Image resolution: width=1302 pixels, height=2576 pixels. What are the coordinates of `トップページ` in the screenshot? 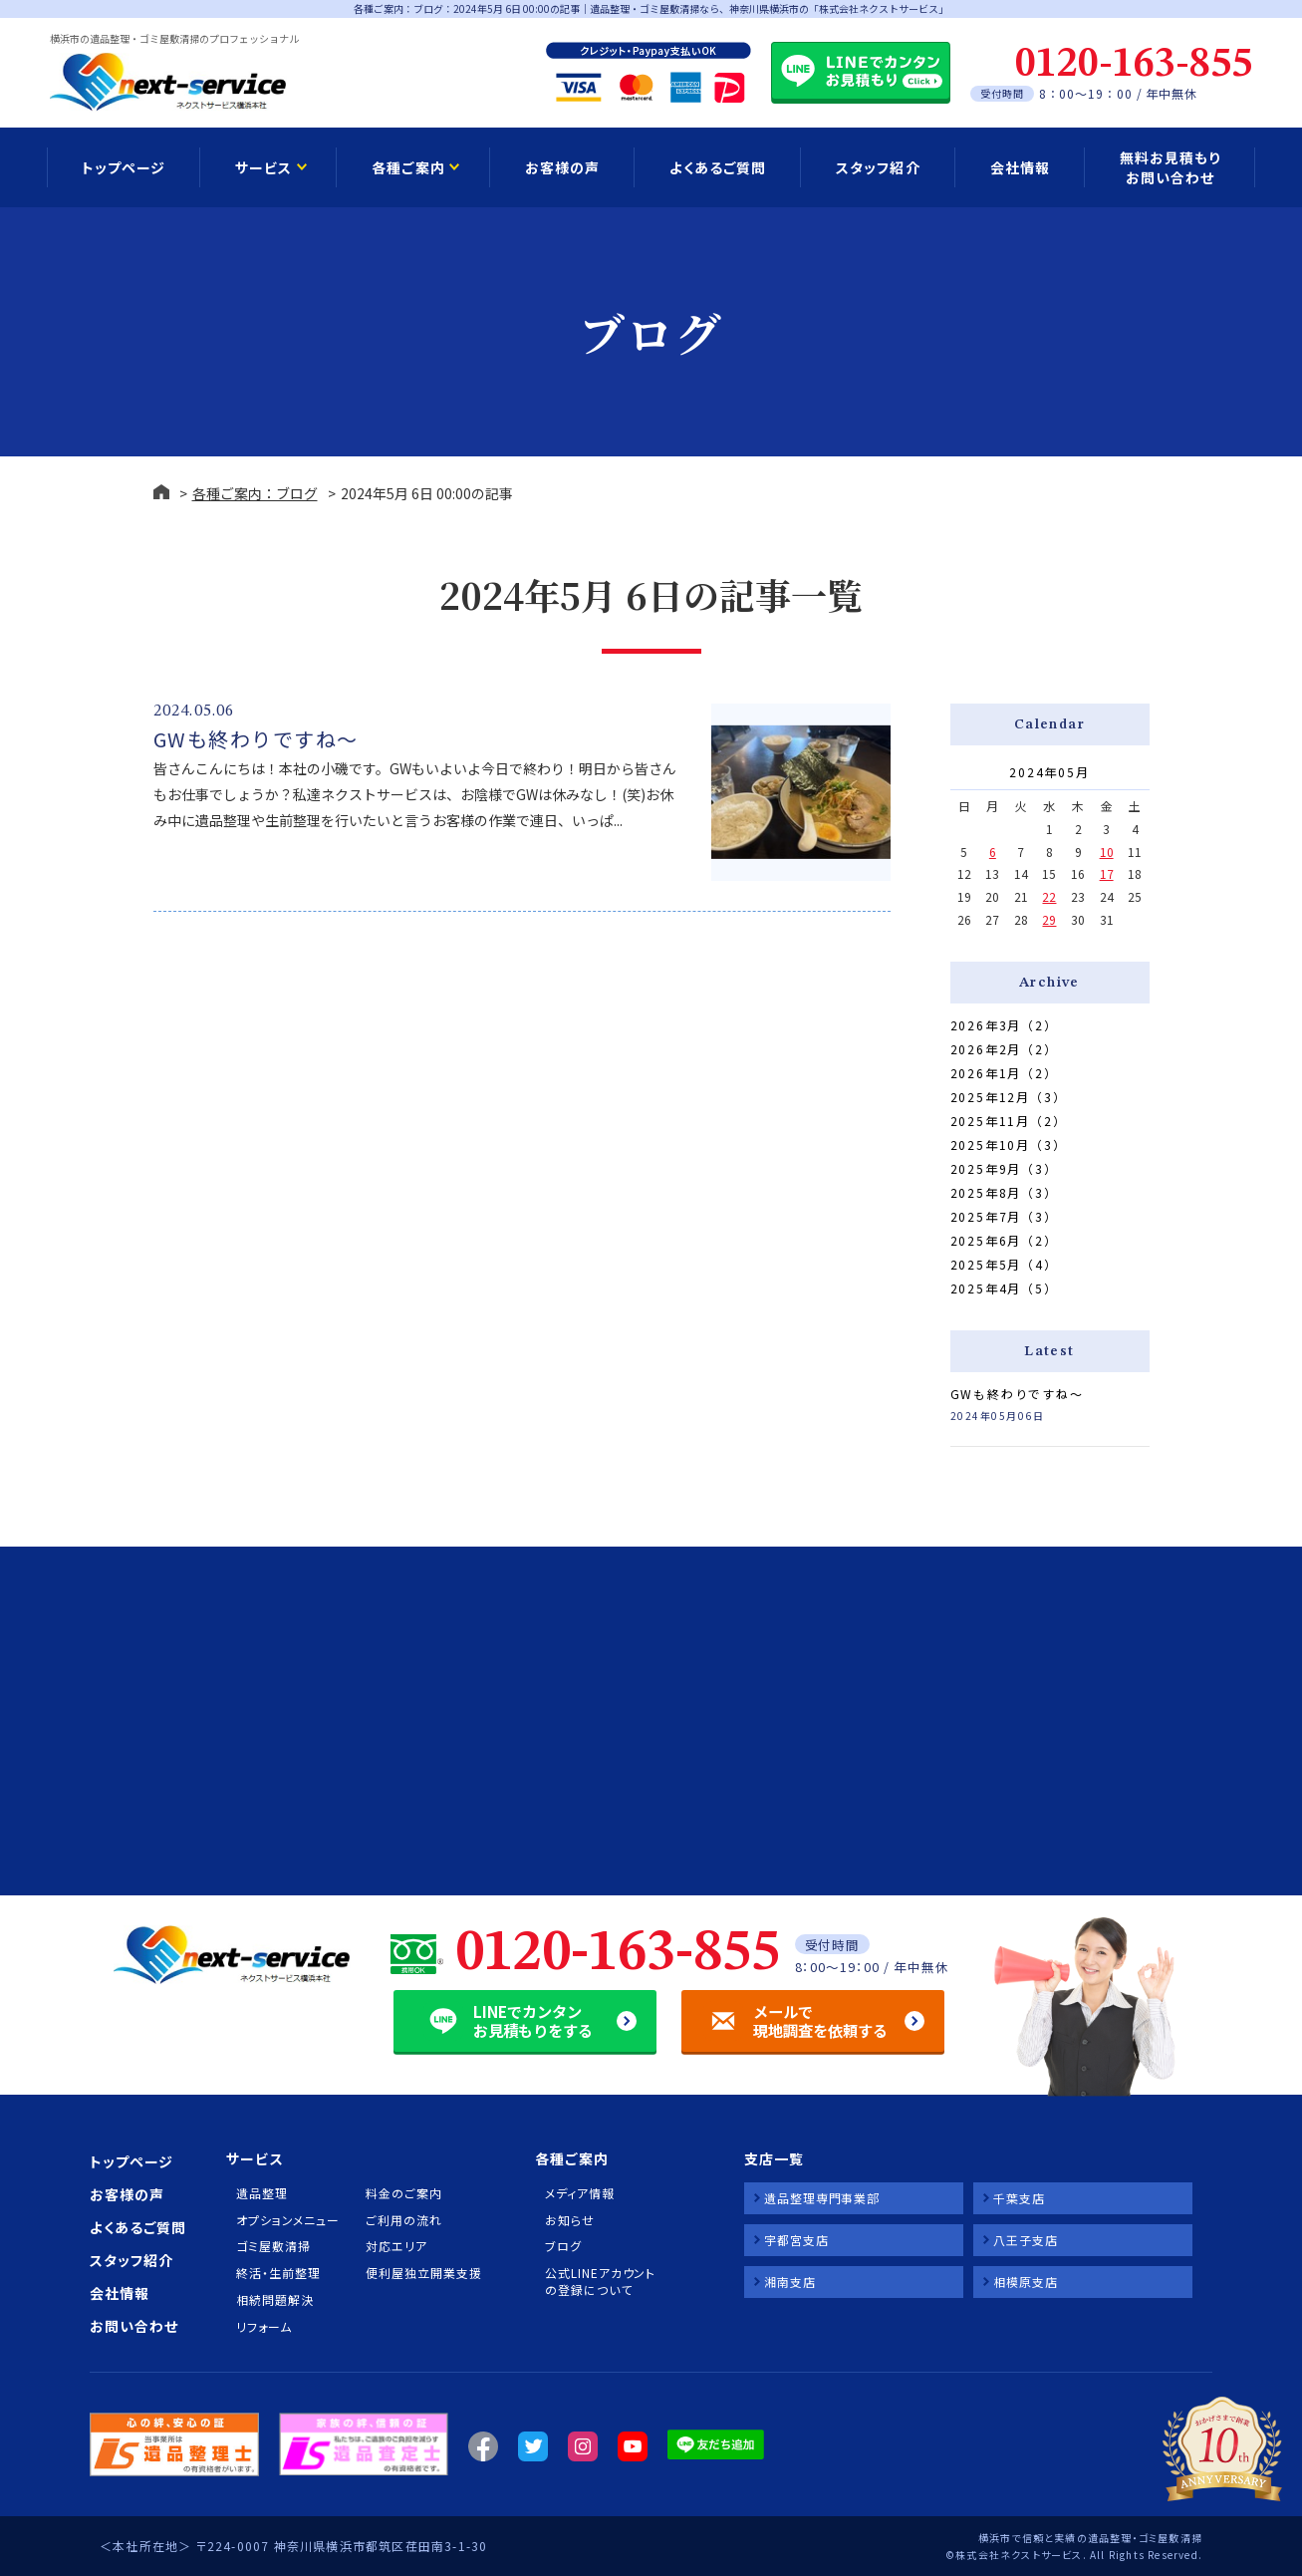 It's located at (123, 167).